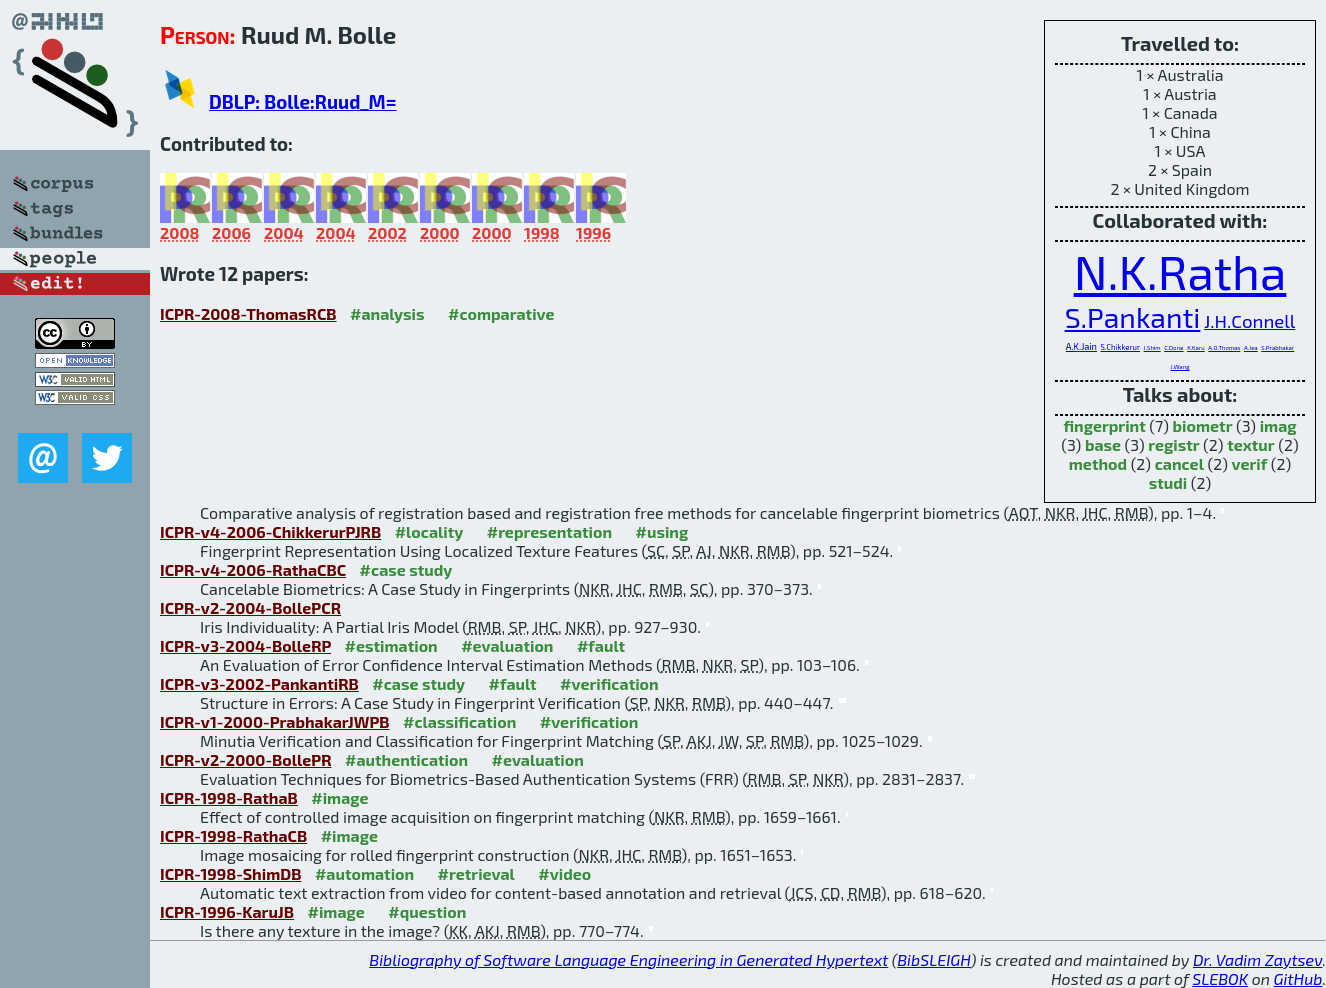 The height and width of the screenshot is (988, 1326). What do you see at coordinates (427, 911) in the screenshot?
I see `#question` at bounding box center [427, 911].